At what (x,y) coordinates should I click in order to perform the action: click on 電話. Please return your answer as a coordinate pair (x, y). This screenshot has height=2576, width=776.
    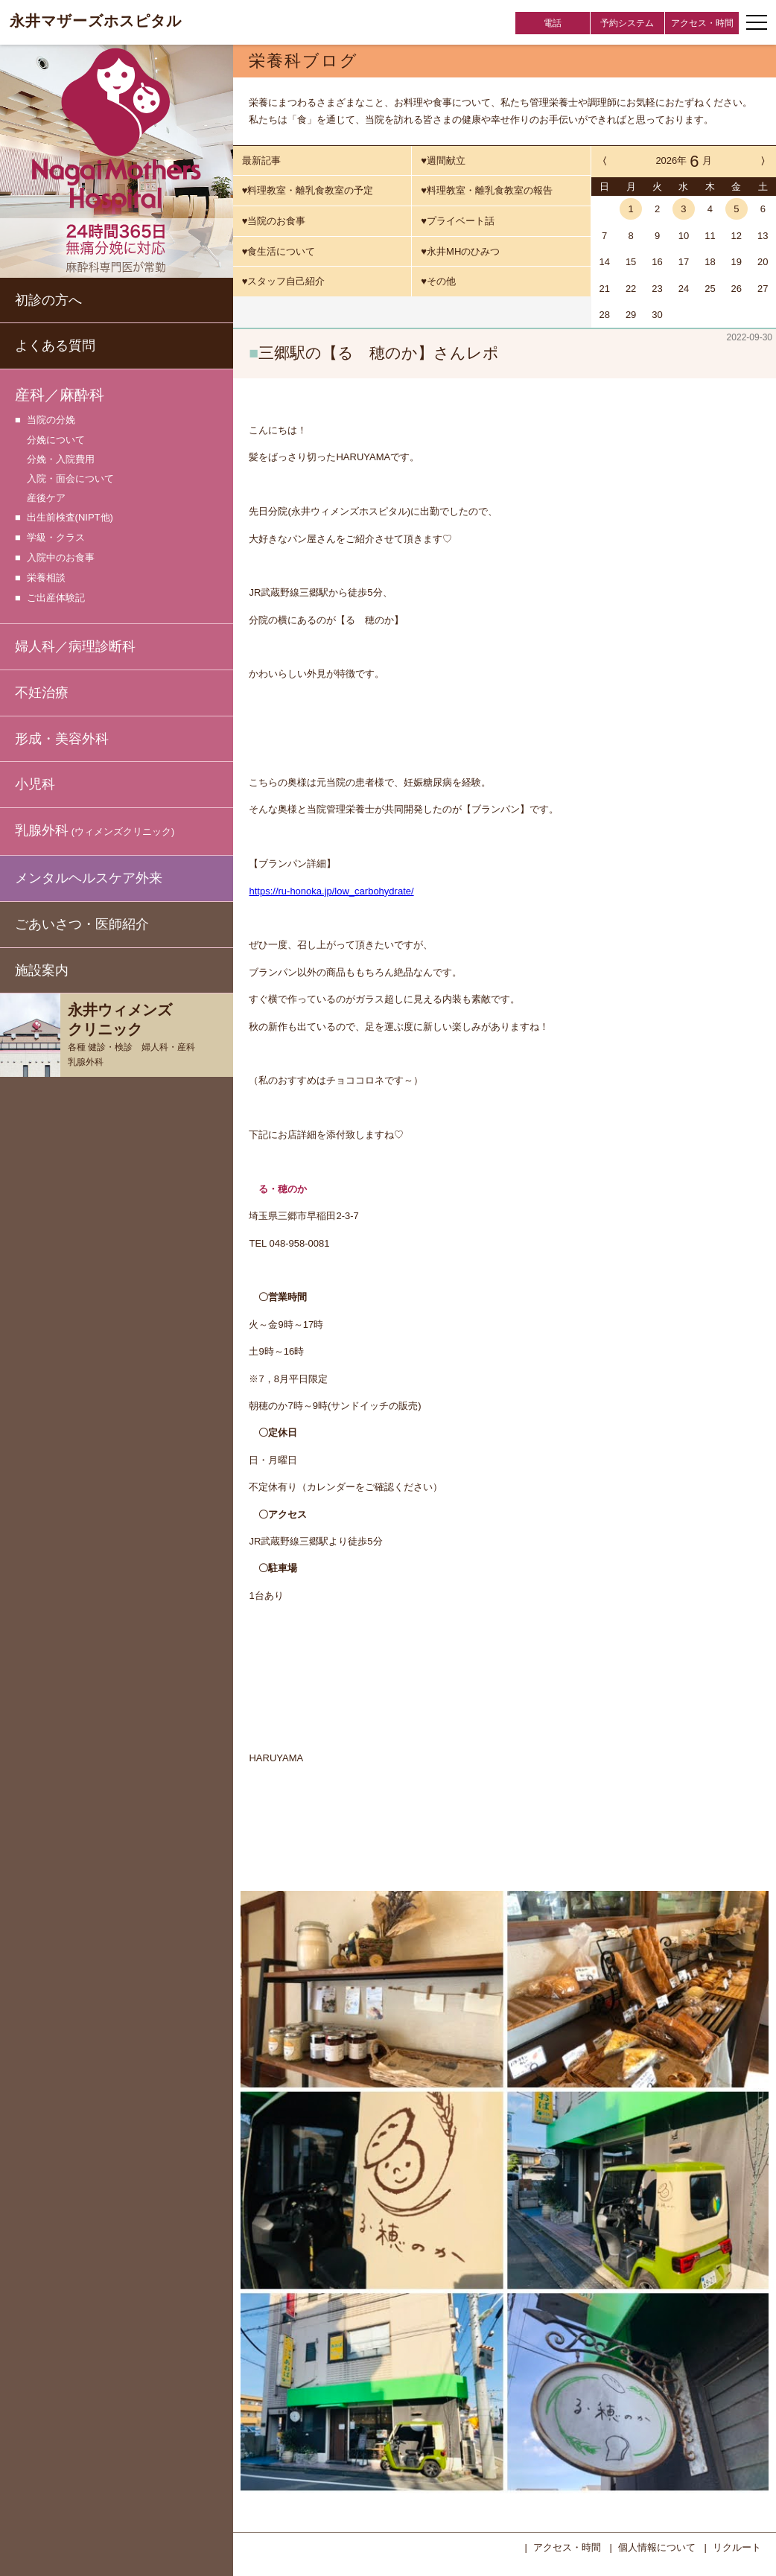
    Looking at the image, I should click on (553, 23).